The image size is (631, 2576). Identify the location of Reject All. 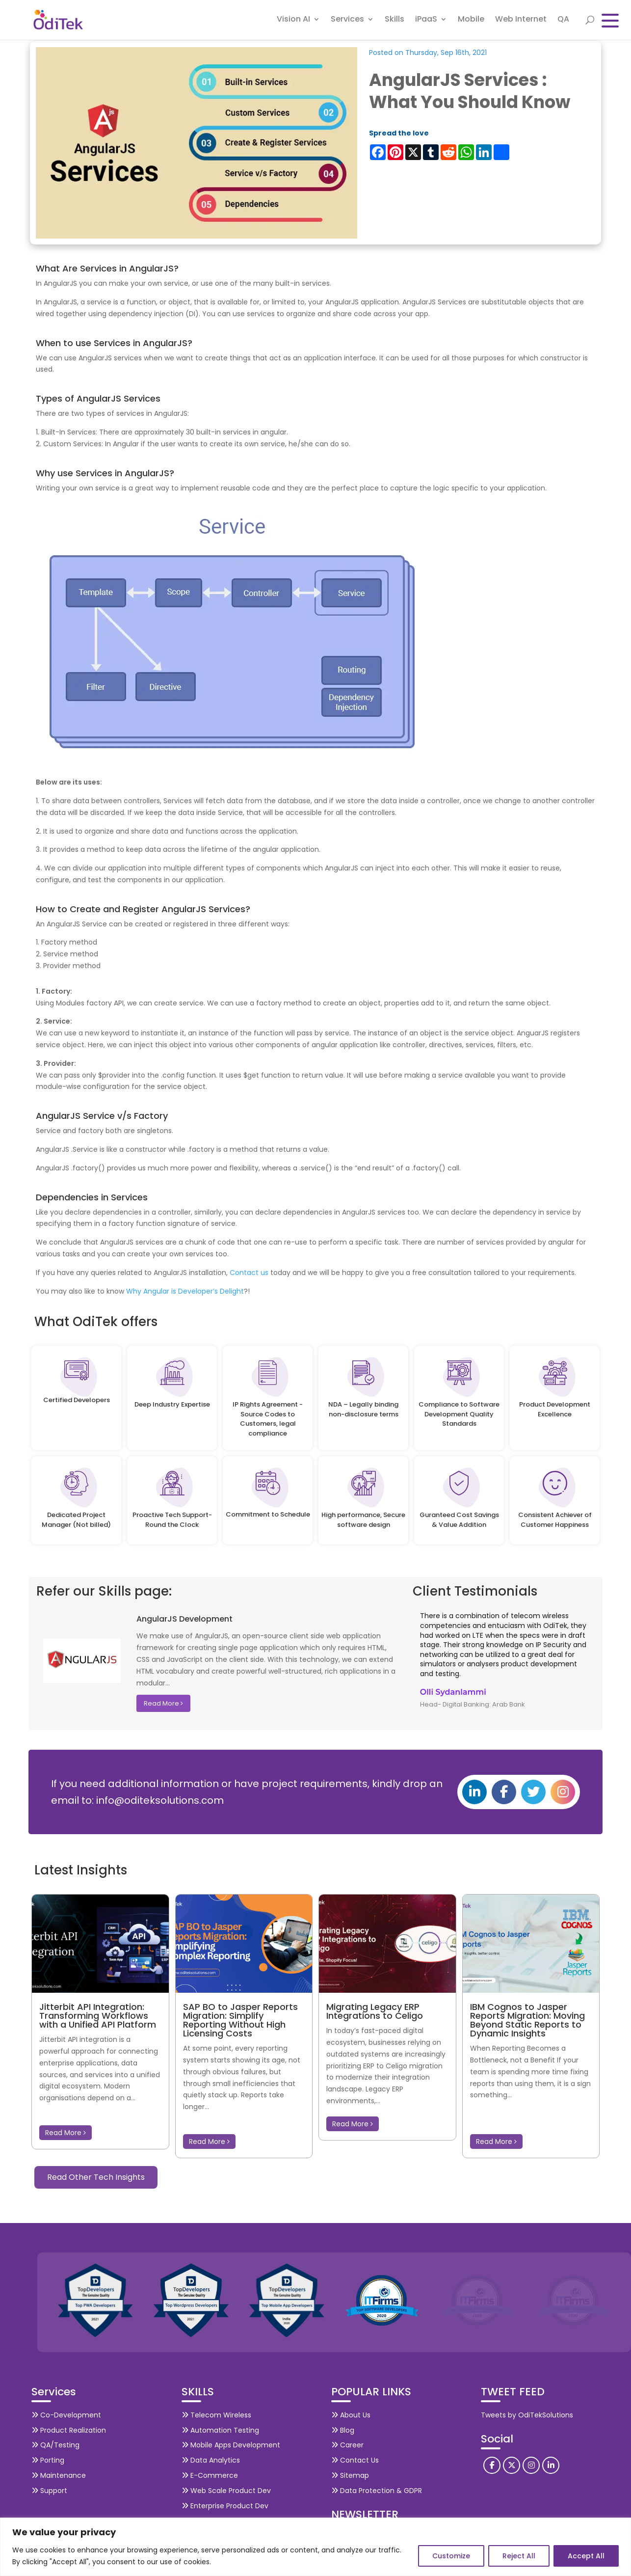
(518, 2556).